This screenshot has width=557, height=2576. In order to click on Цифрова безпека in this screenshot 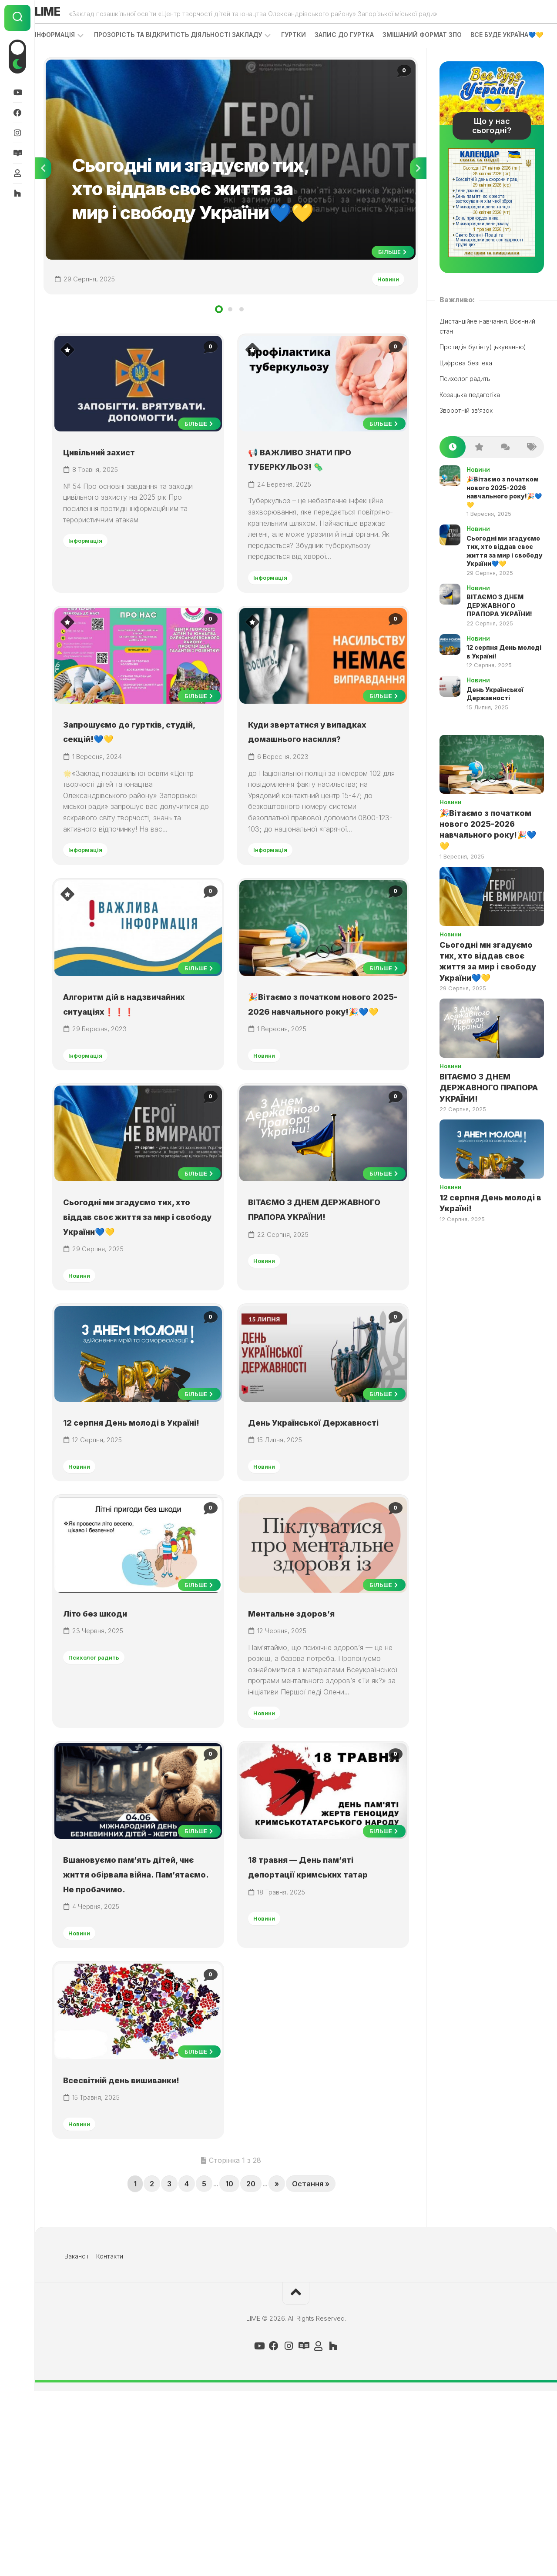, I will do `click(466, 383)`.